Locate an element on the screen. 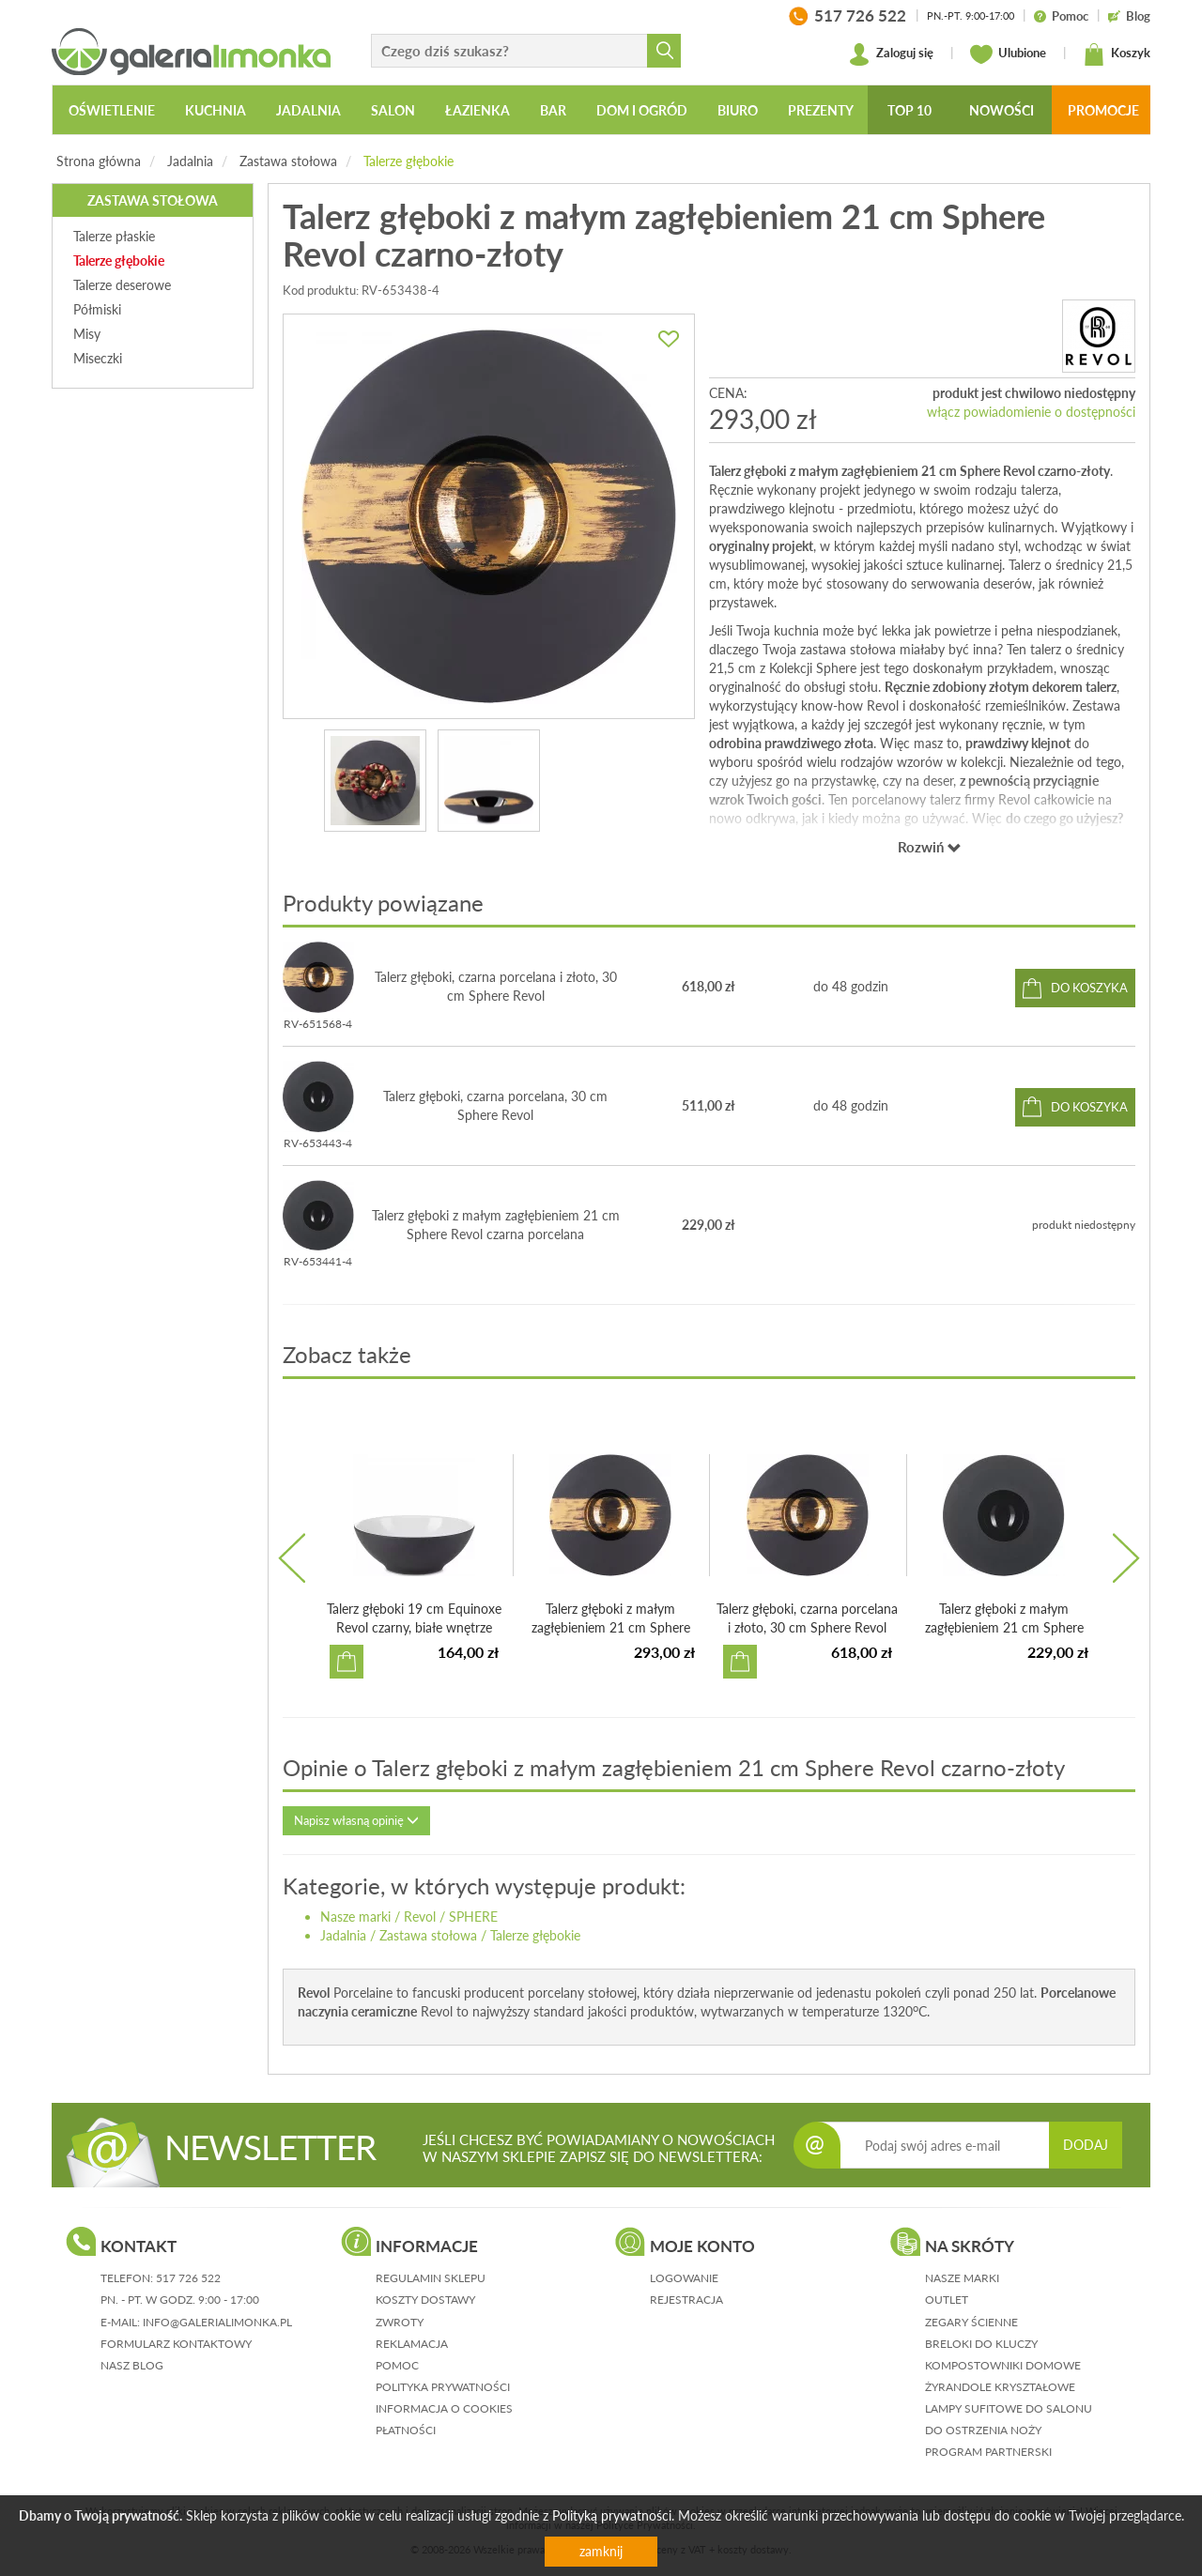 This screenshot has width=1202, height=2576. Top 10 is located at coordinates (909, 110).